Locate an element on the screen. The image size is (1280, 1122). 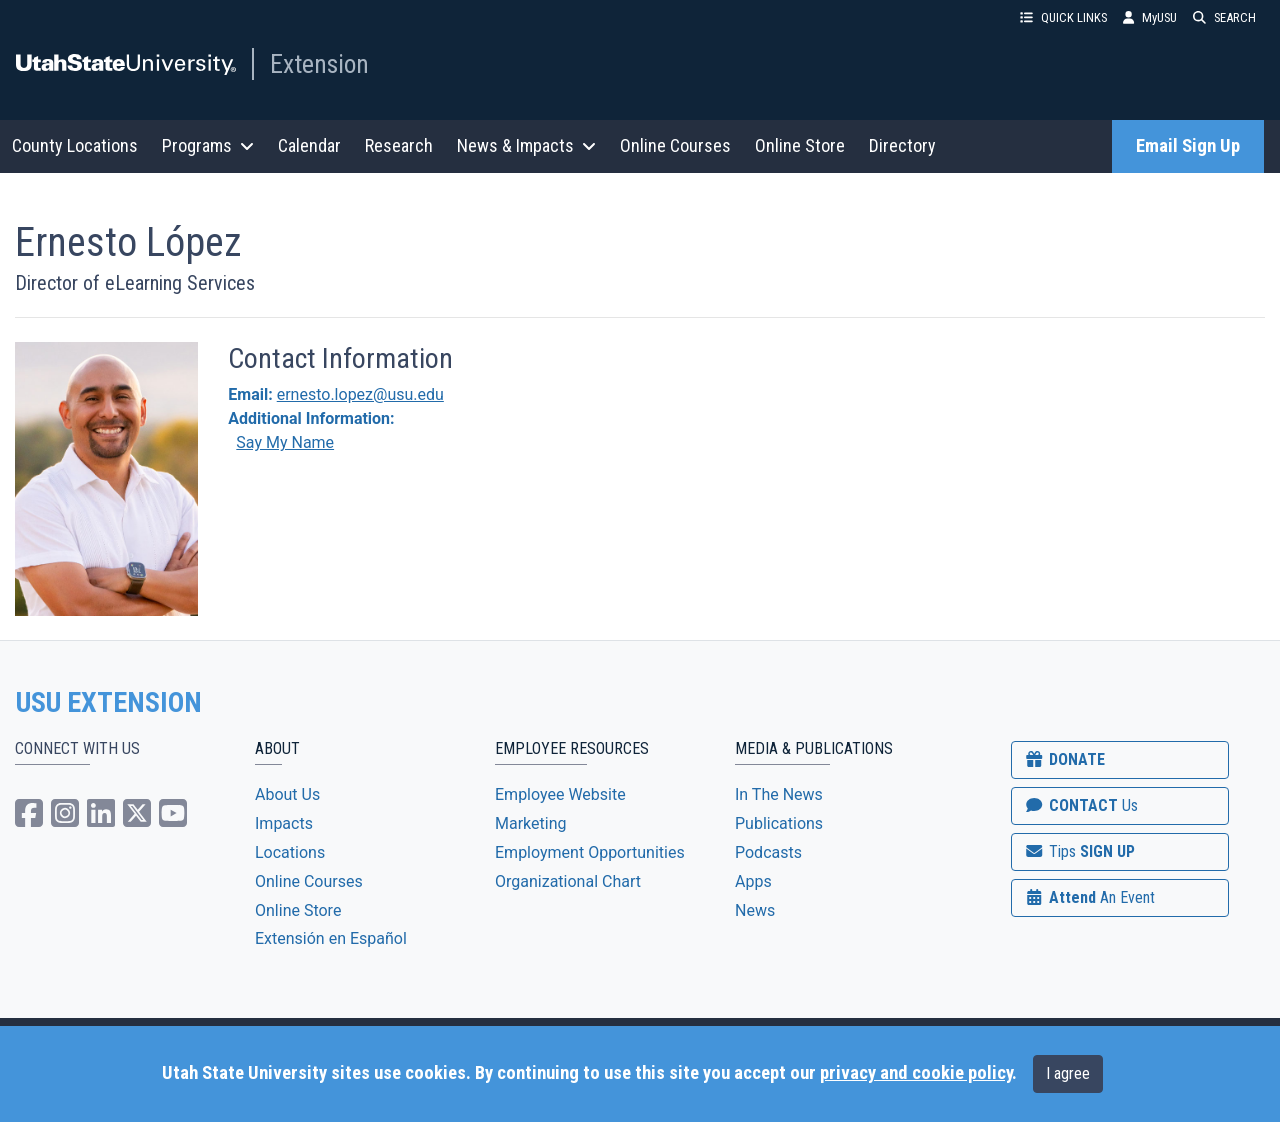
Say My Name is located at coordinates (285, 442).